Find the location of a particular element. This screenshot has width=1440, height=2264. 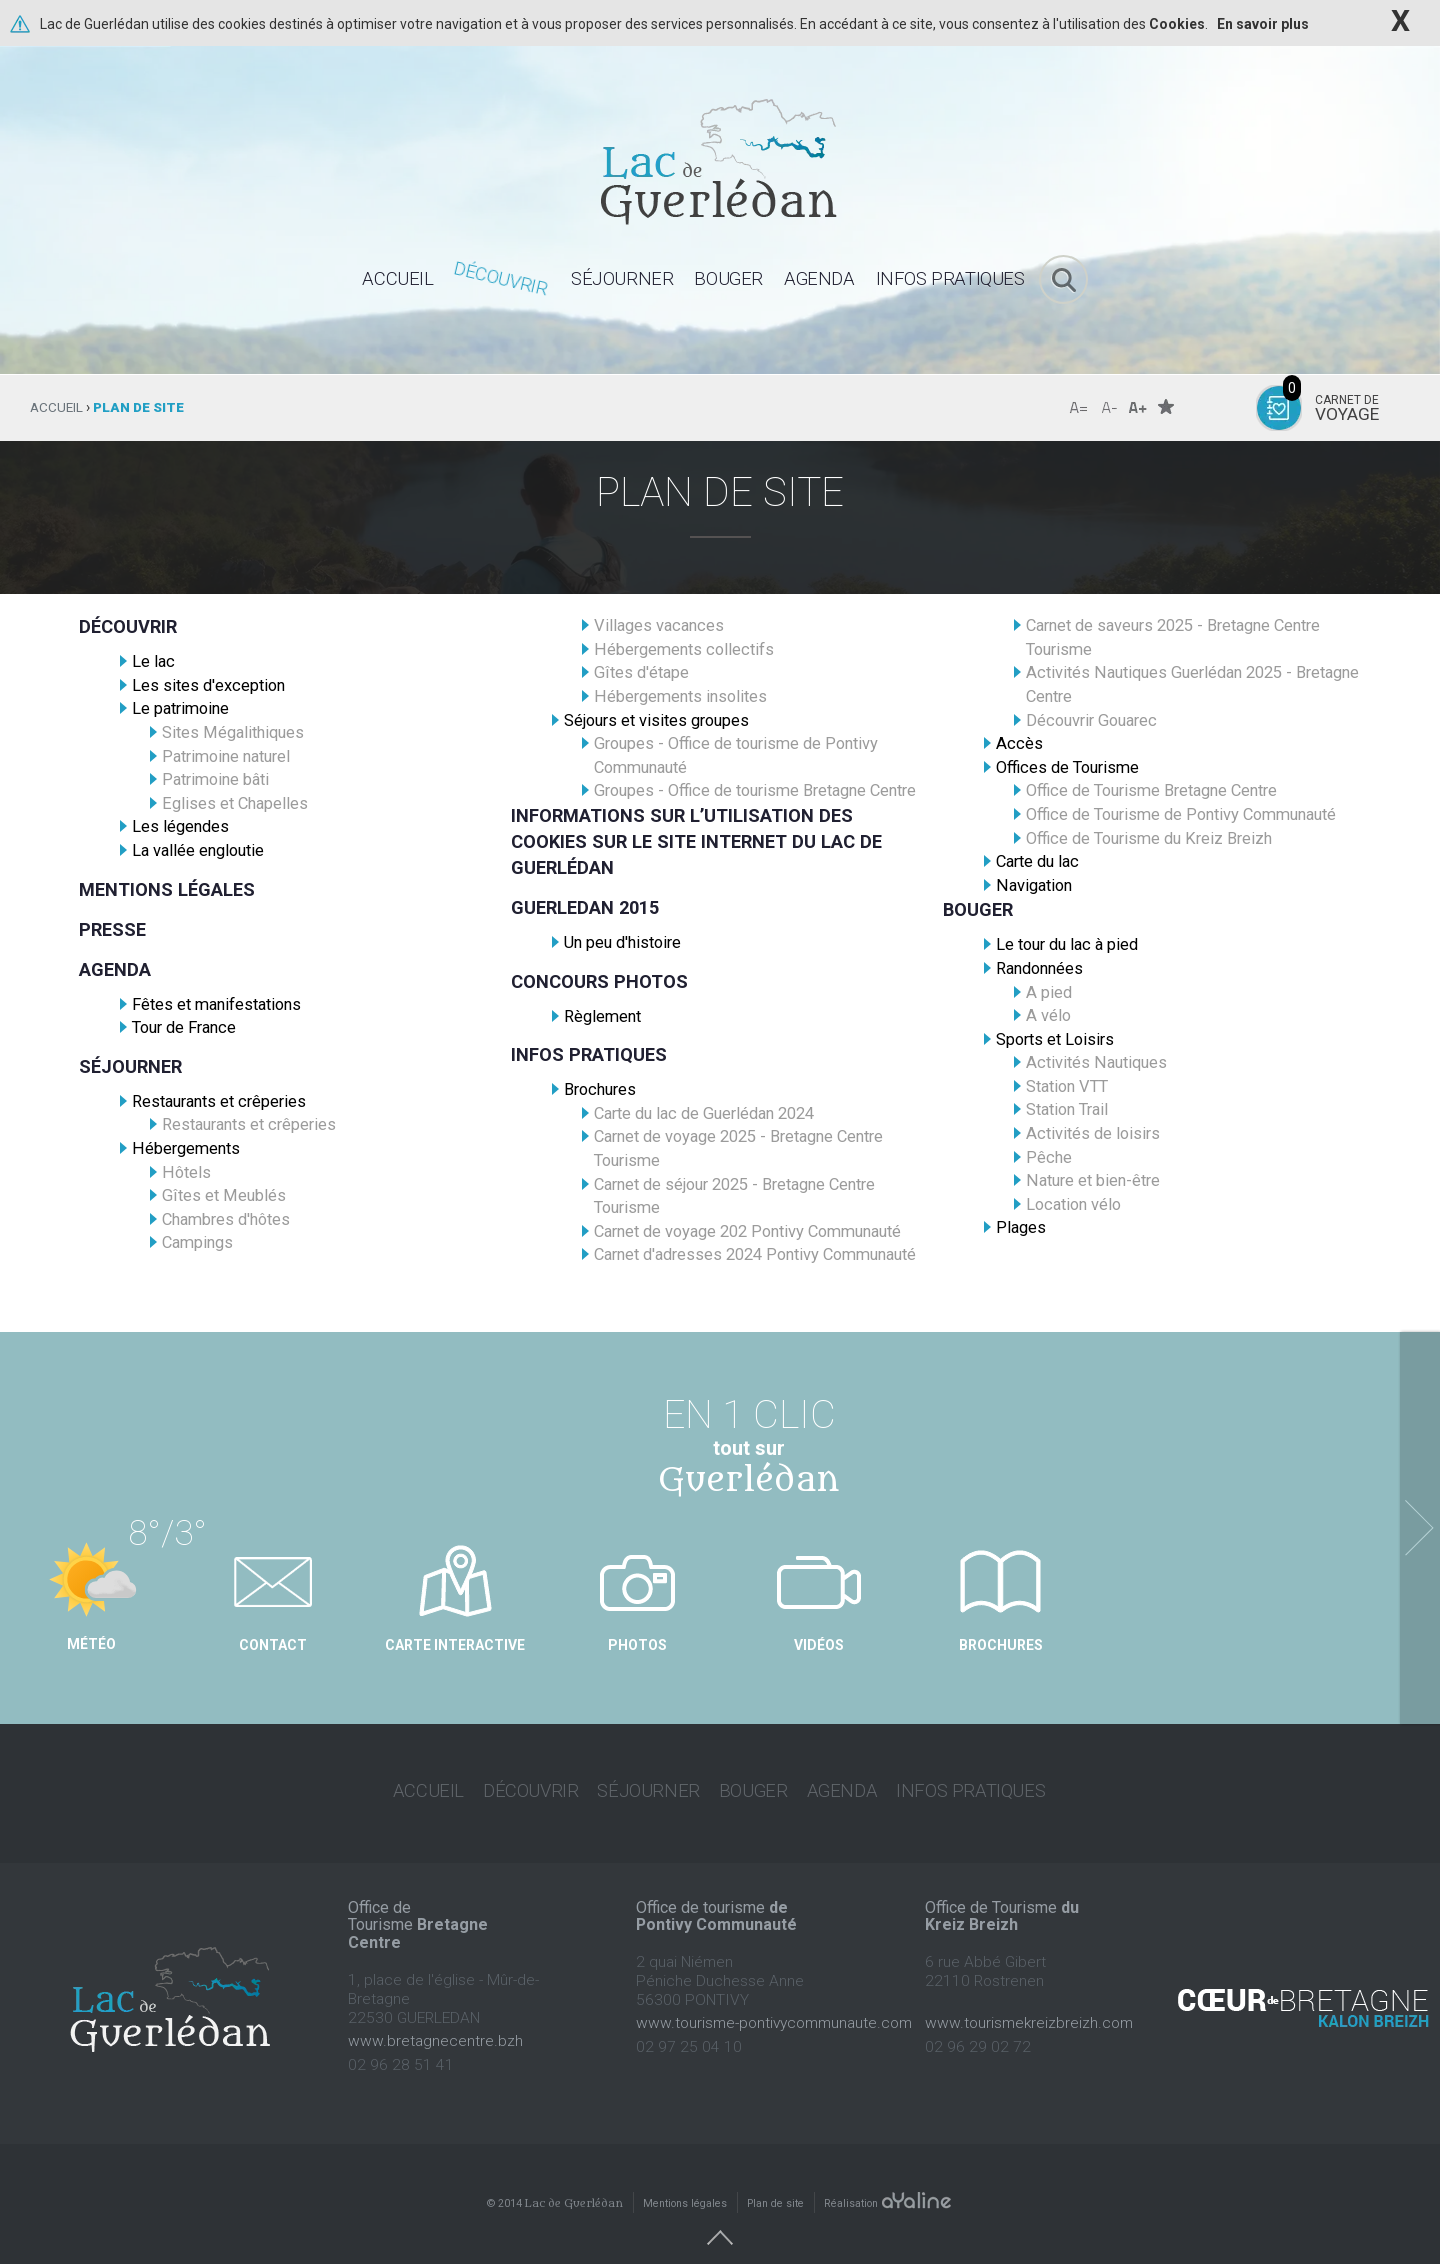

Patrimoine bâti is located at coordinates (215, 779).